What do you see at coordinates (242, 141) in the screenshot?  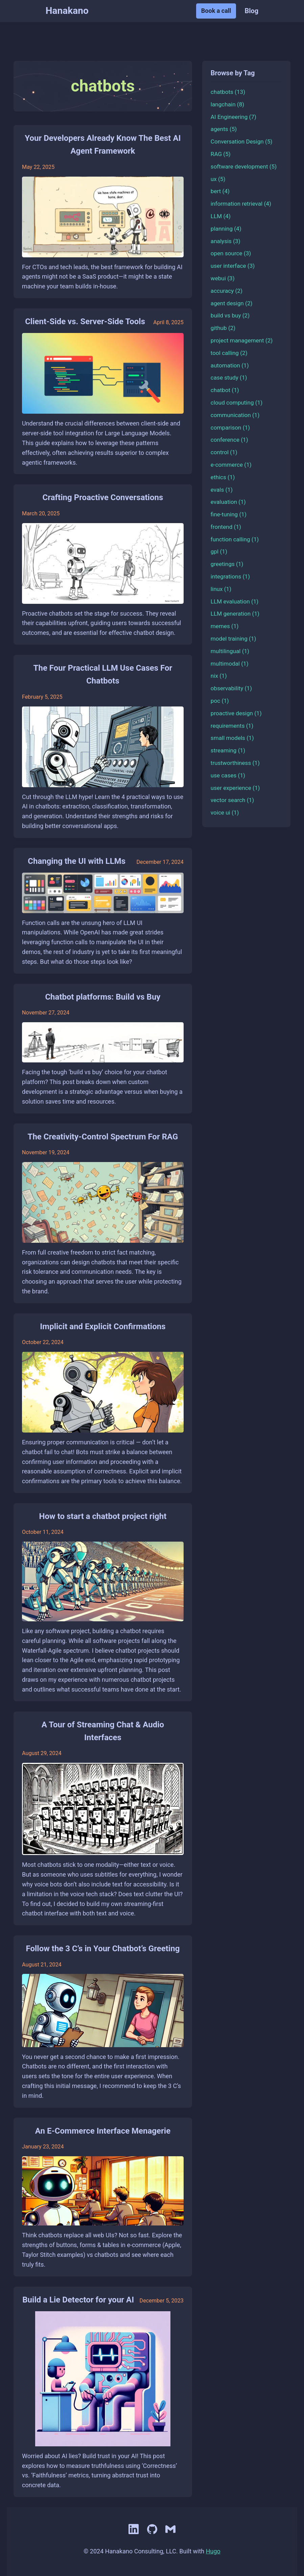 I see `Conversation Design (5)` at bounding box center [242, 141].